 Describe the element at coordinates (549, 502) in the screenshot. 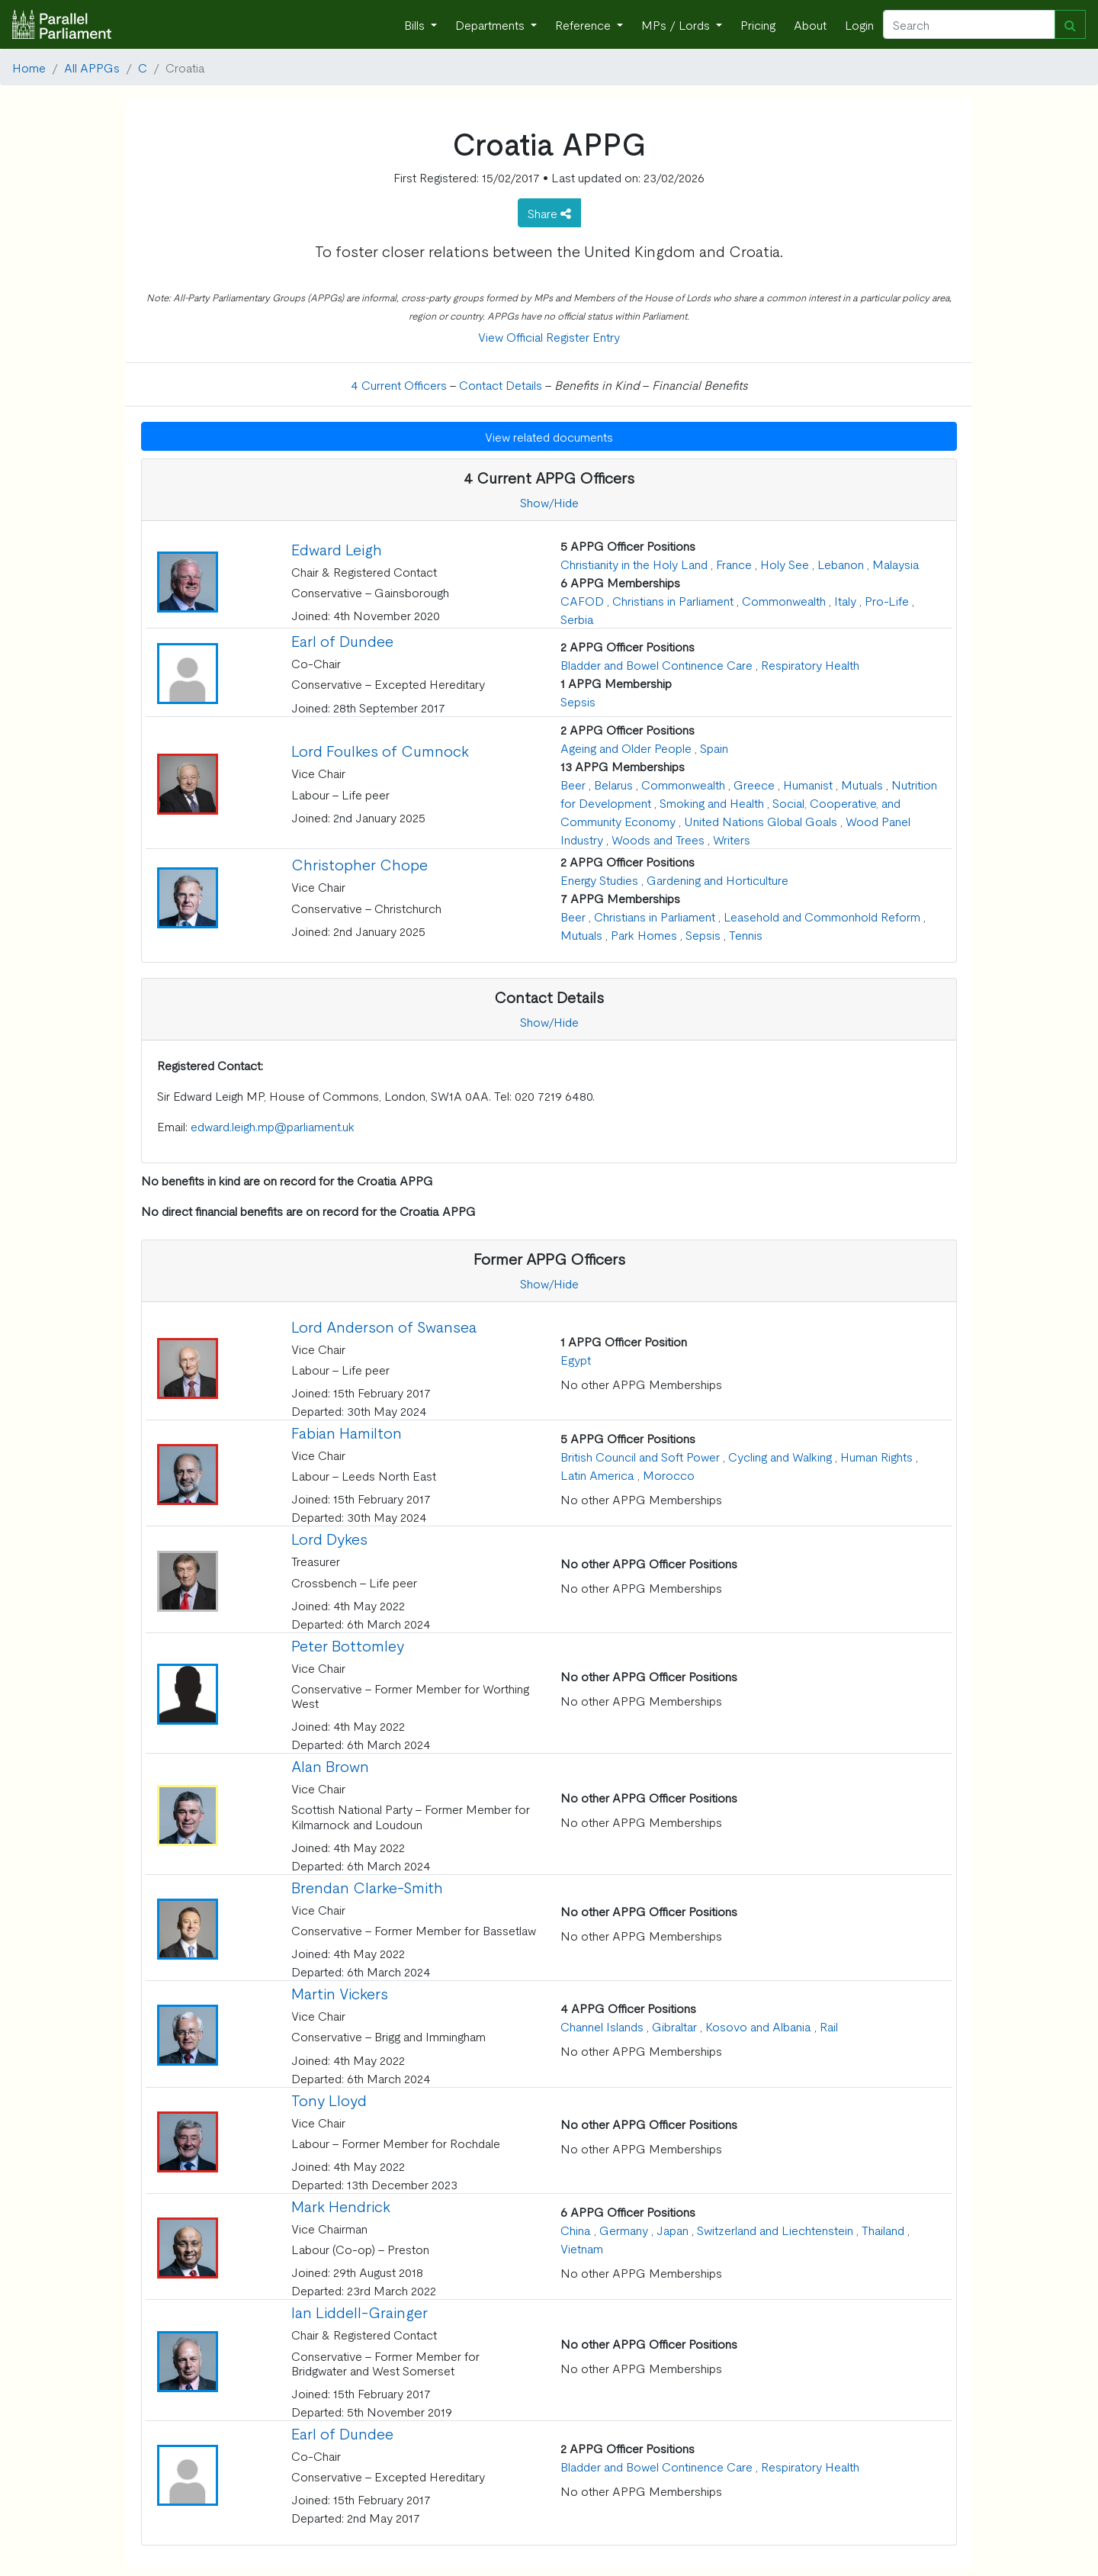

I see `Show/Hide` at that location.